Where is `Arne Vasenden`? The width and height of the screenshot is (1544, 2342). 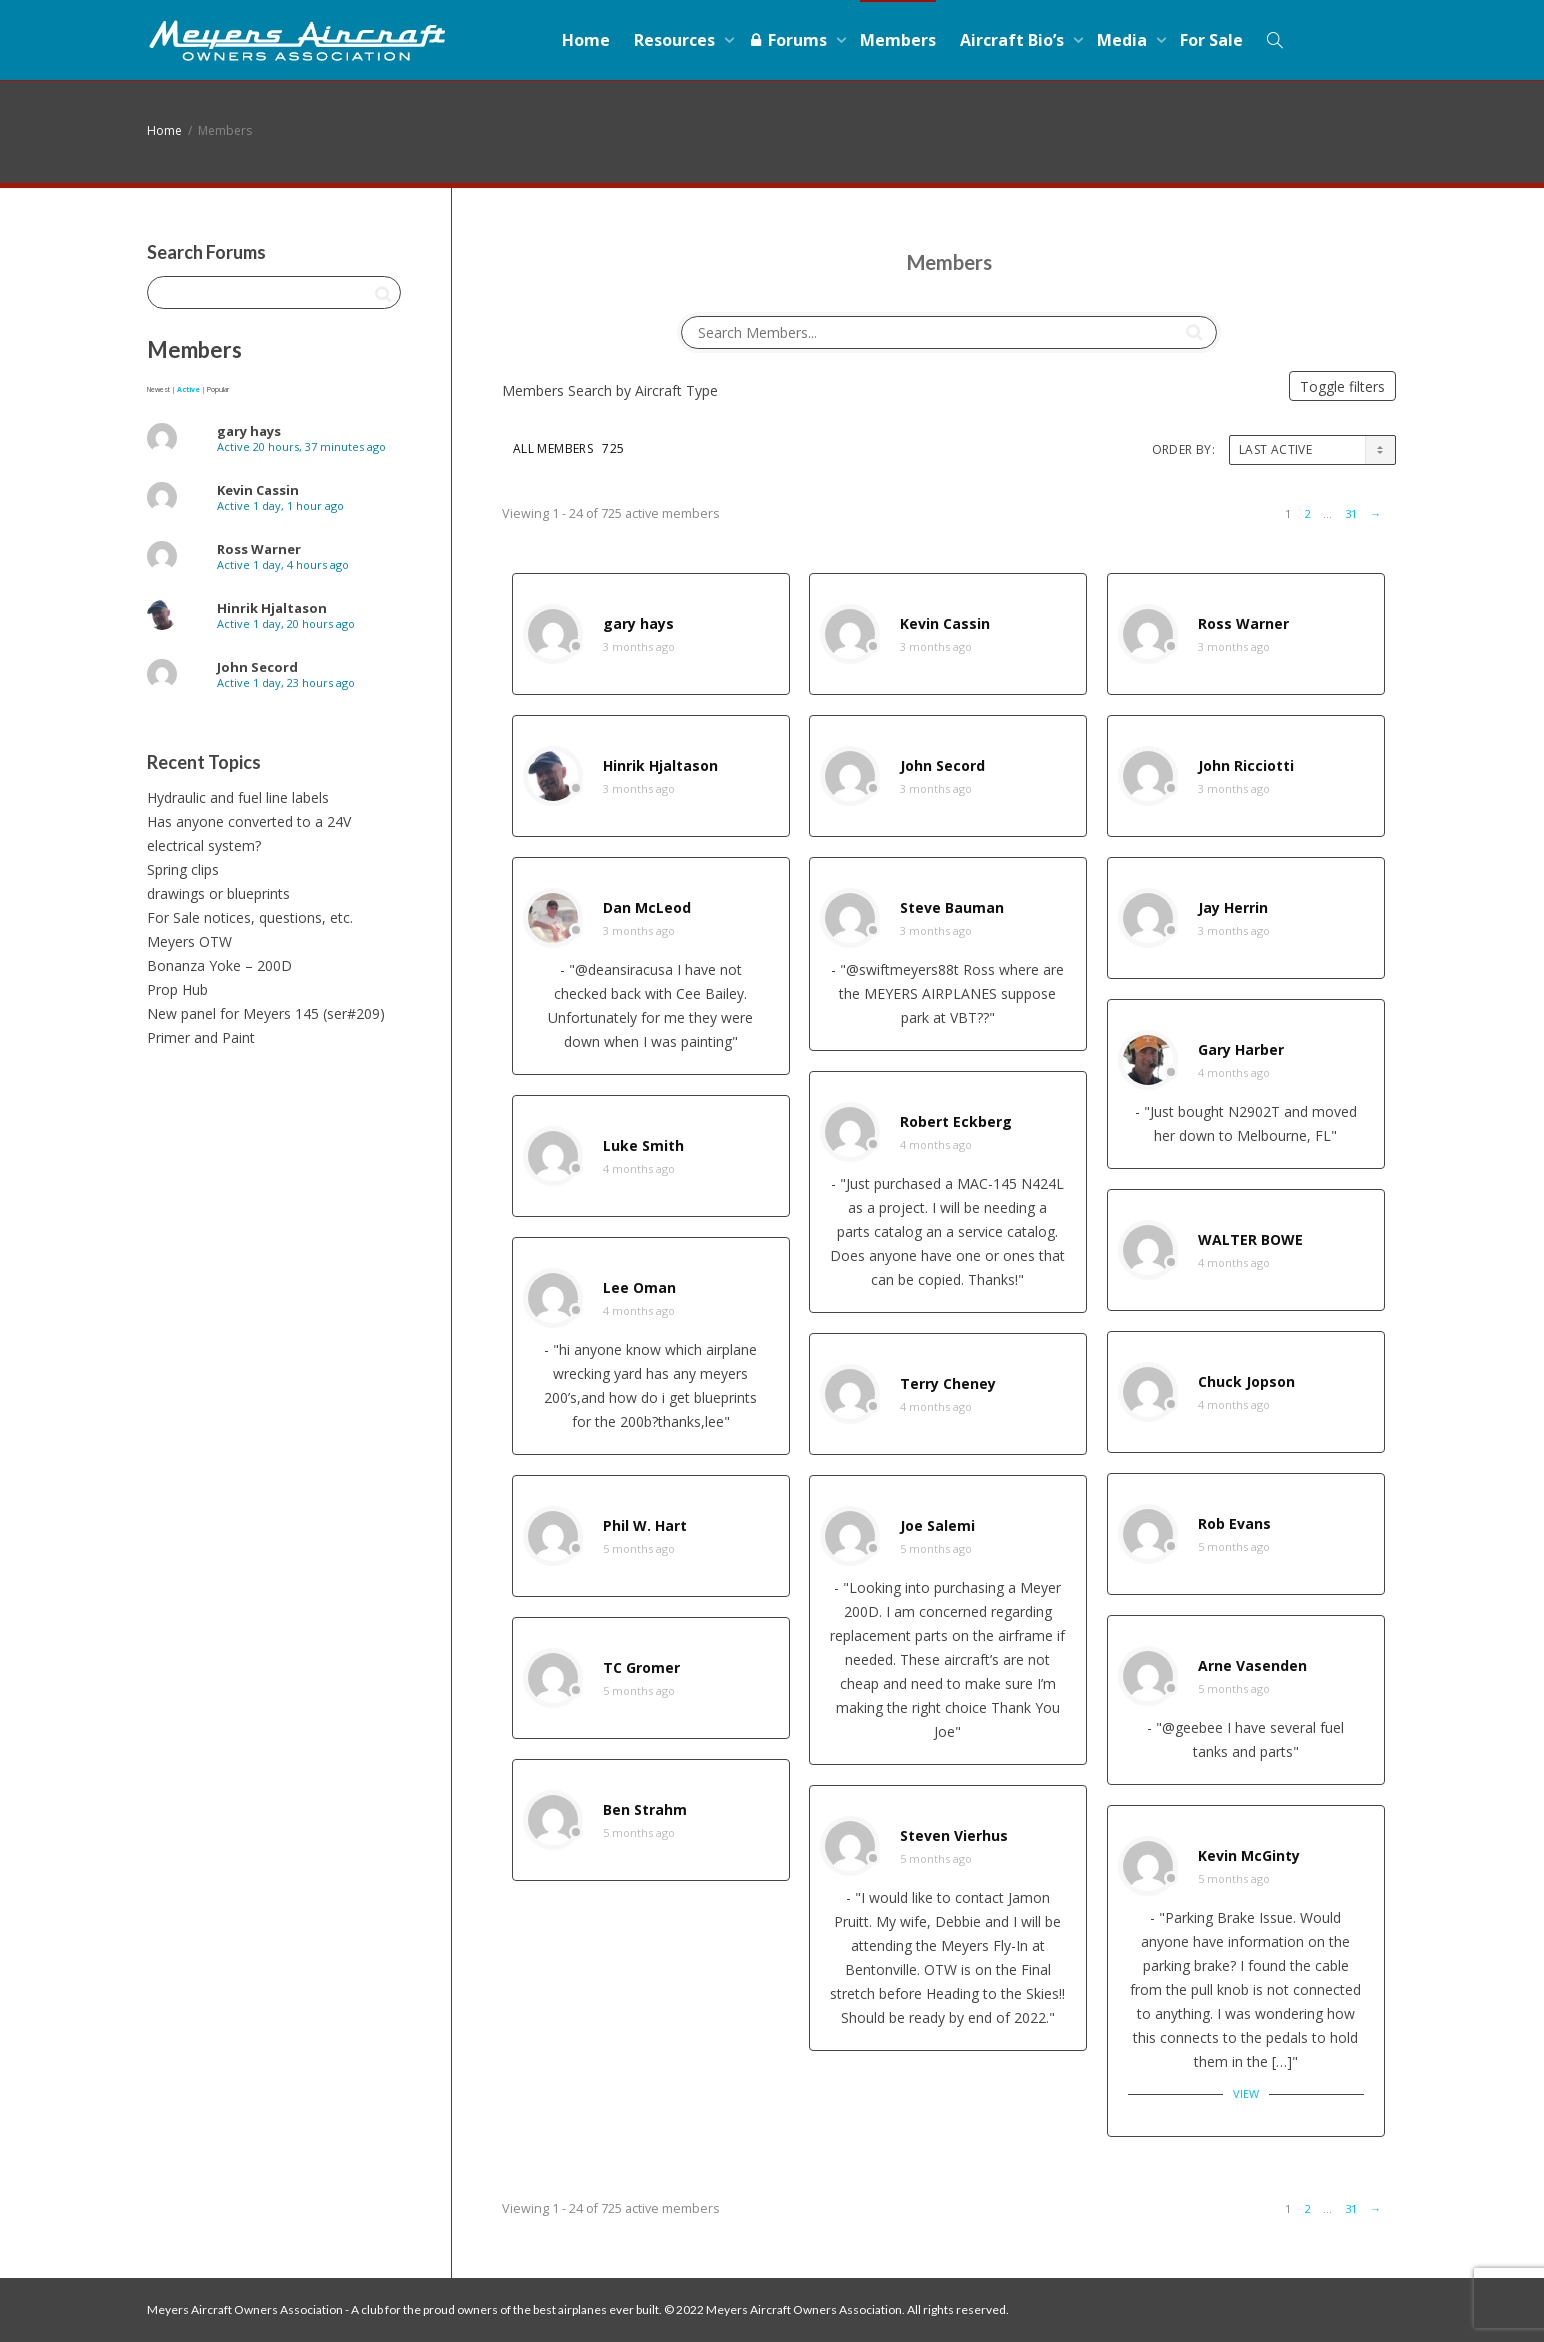
Arne Vasenden is located at coordinates (1252, 1665).